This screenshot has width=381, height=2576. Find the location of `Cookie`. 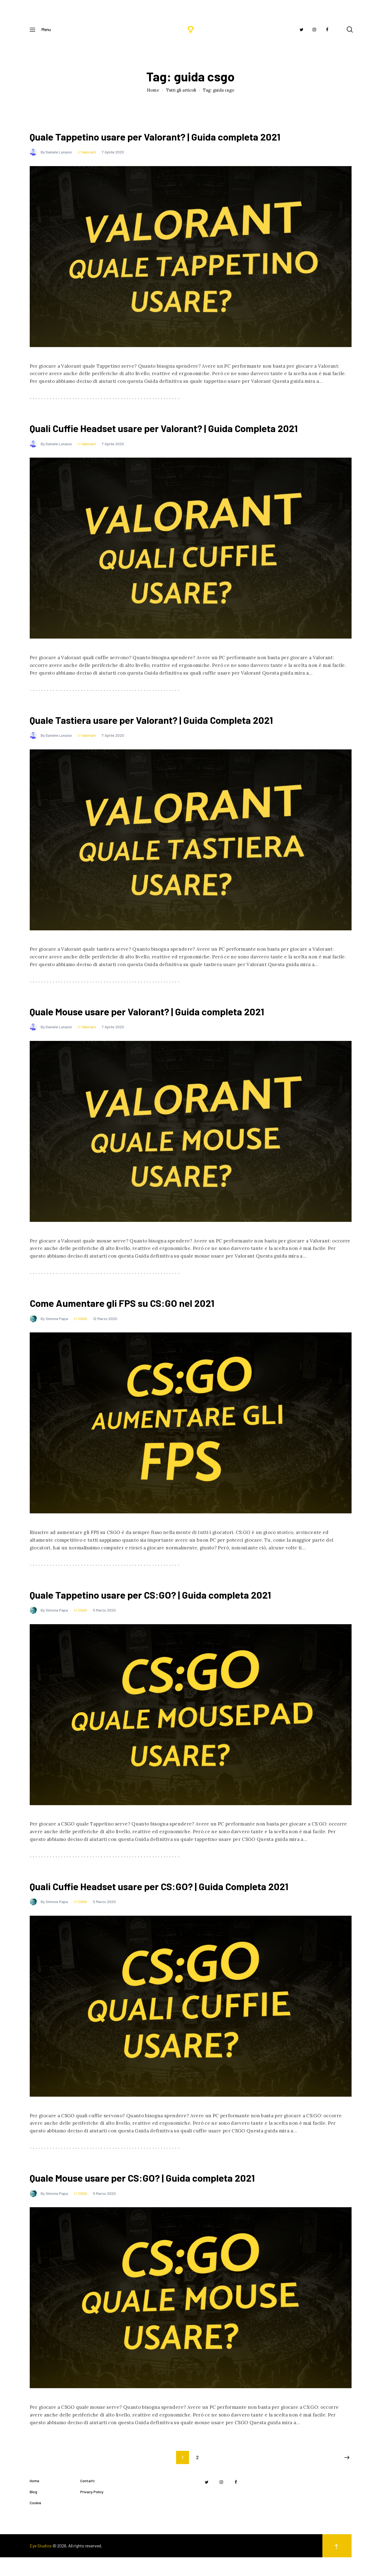

Cookie is located at coordinates (35, 2521).